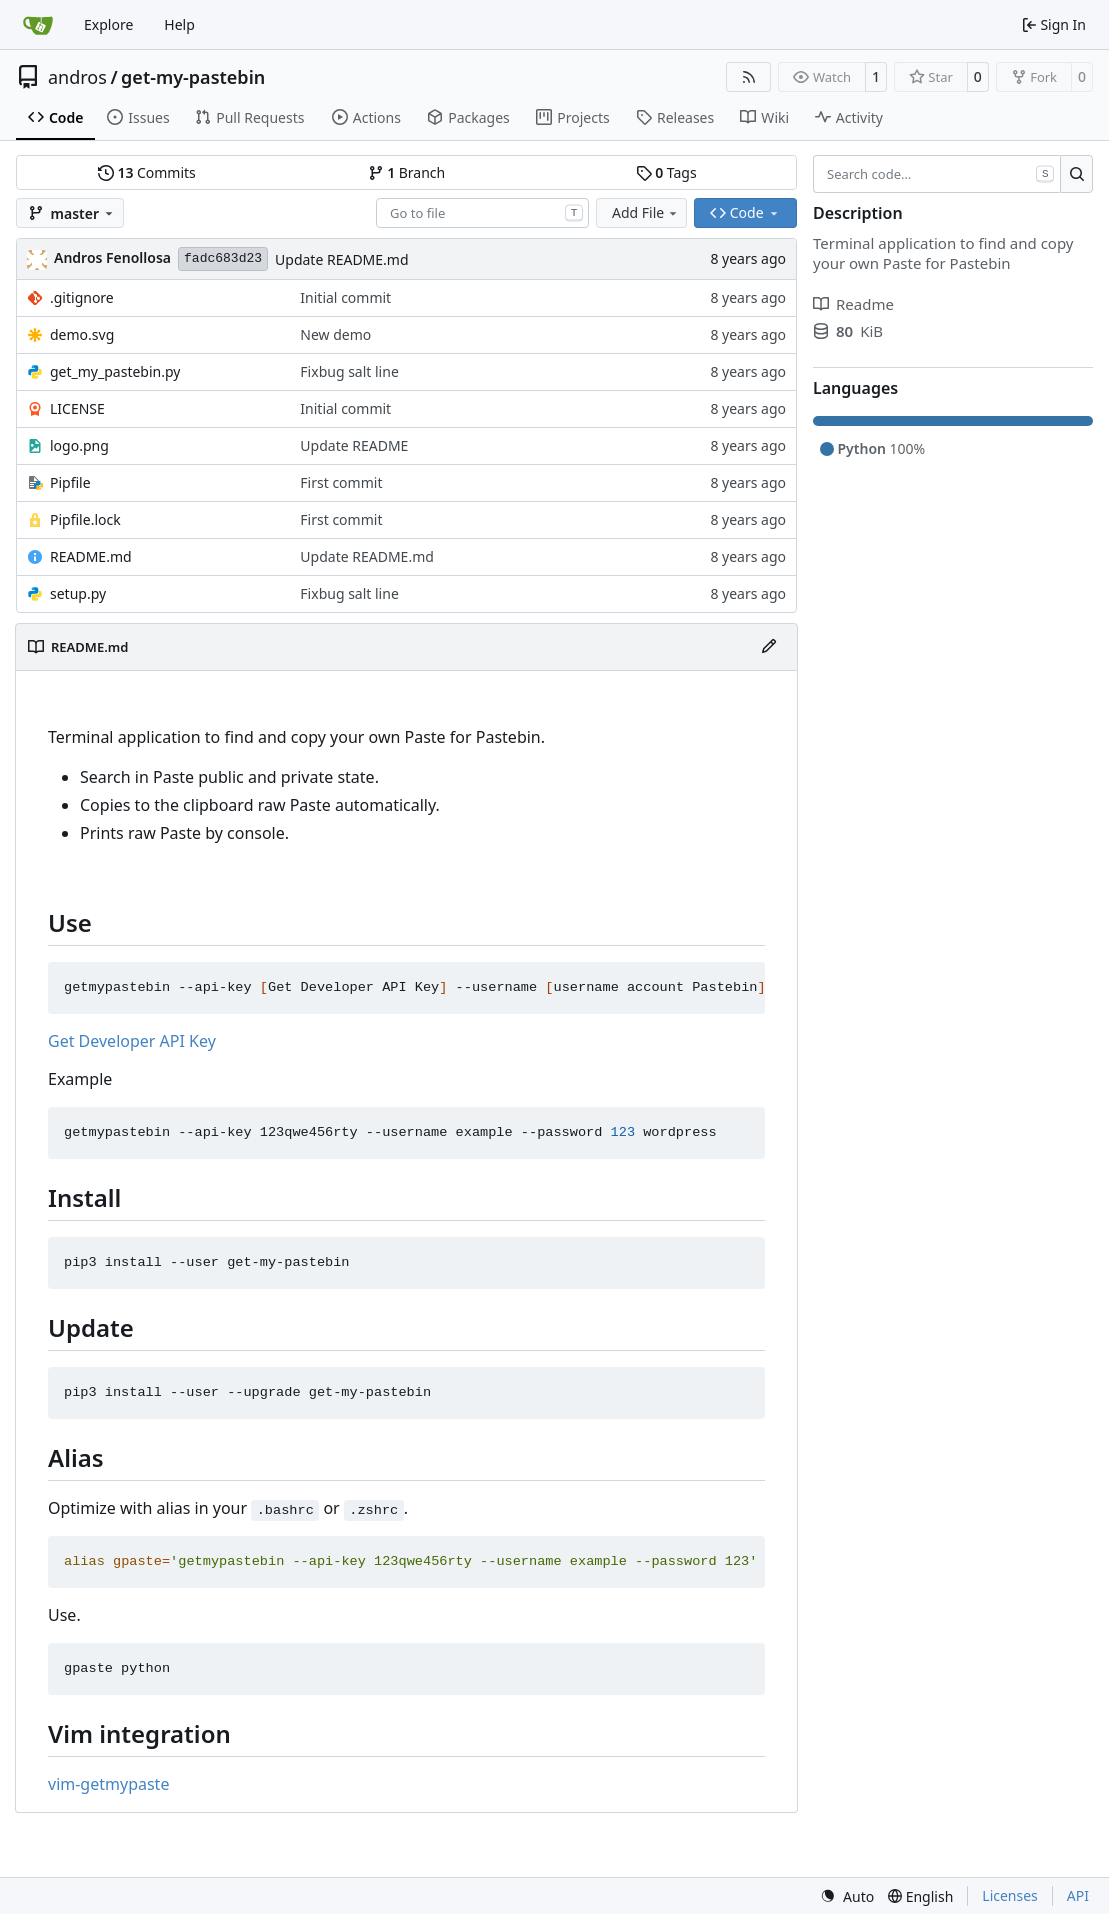  Describe the element at coordinates (38, 25) in the screenshot. I see `[Home]` at that location.